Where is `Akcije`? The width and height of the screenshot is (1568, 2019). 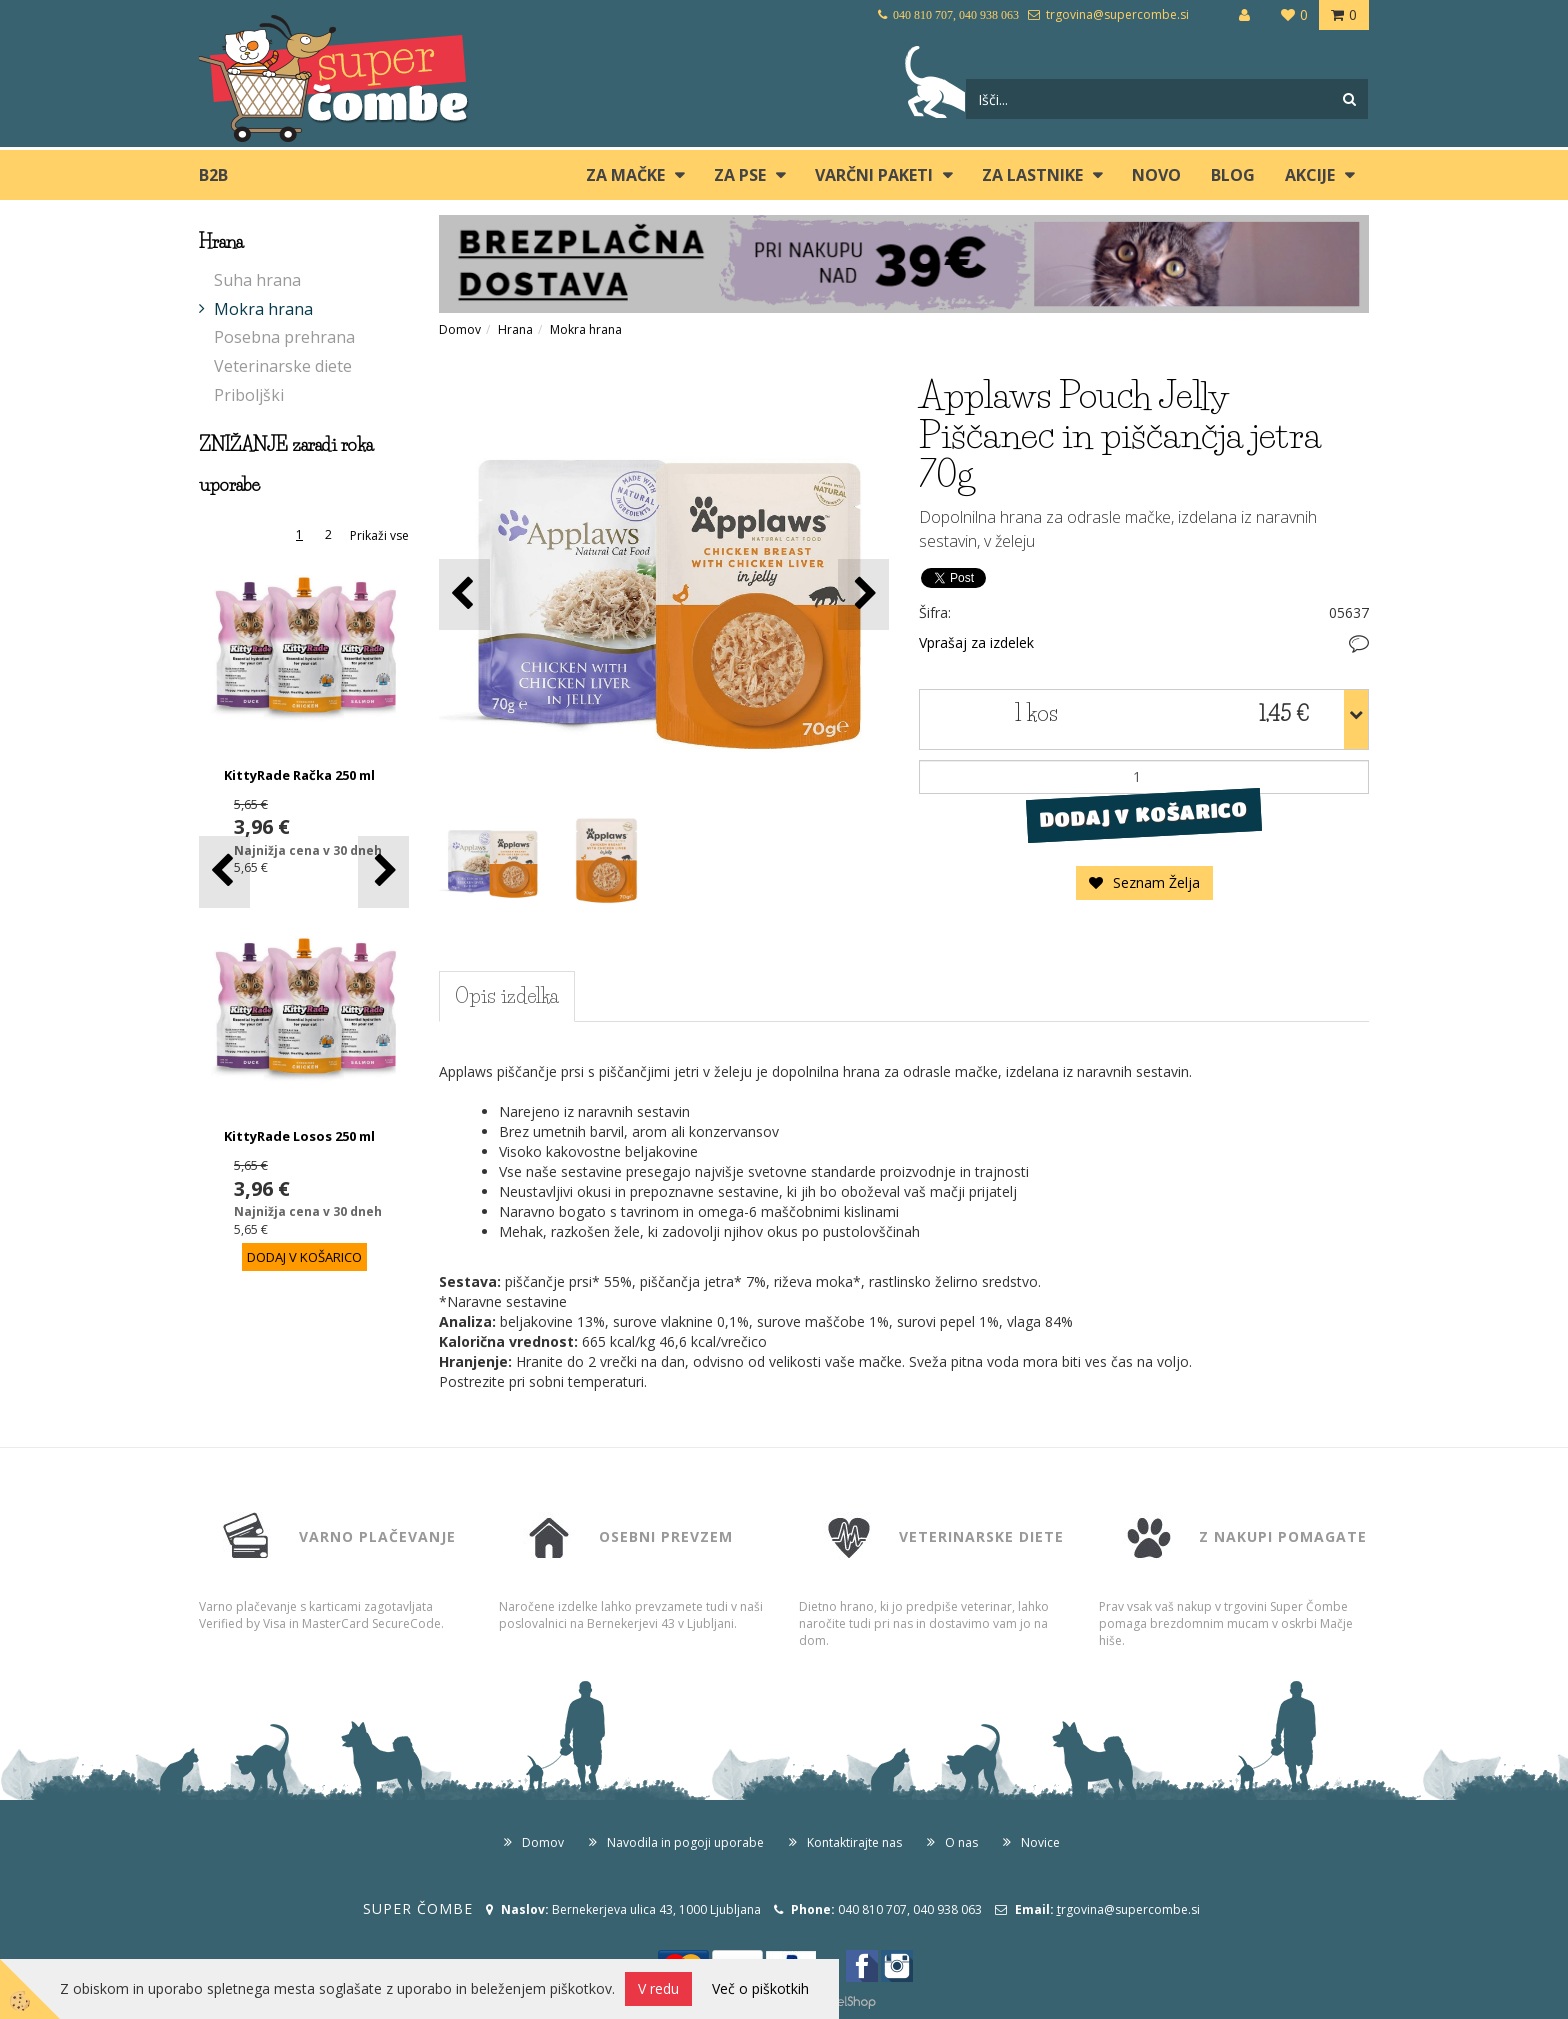
Akcije is located at coordinates (1310, 175).